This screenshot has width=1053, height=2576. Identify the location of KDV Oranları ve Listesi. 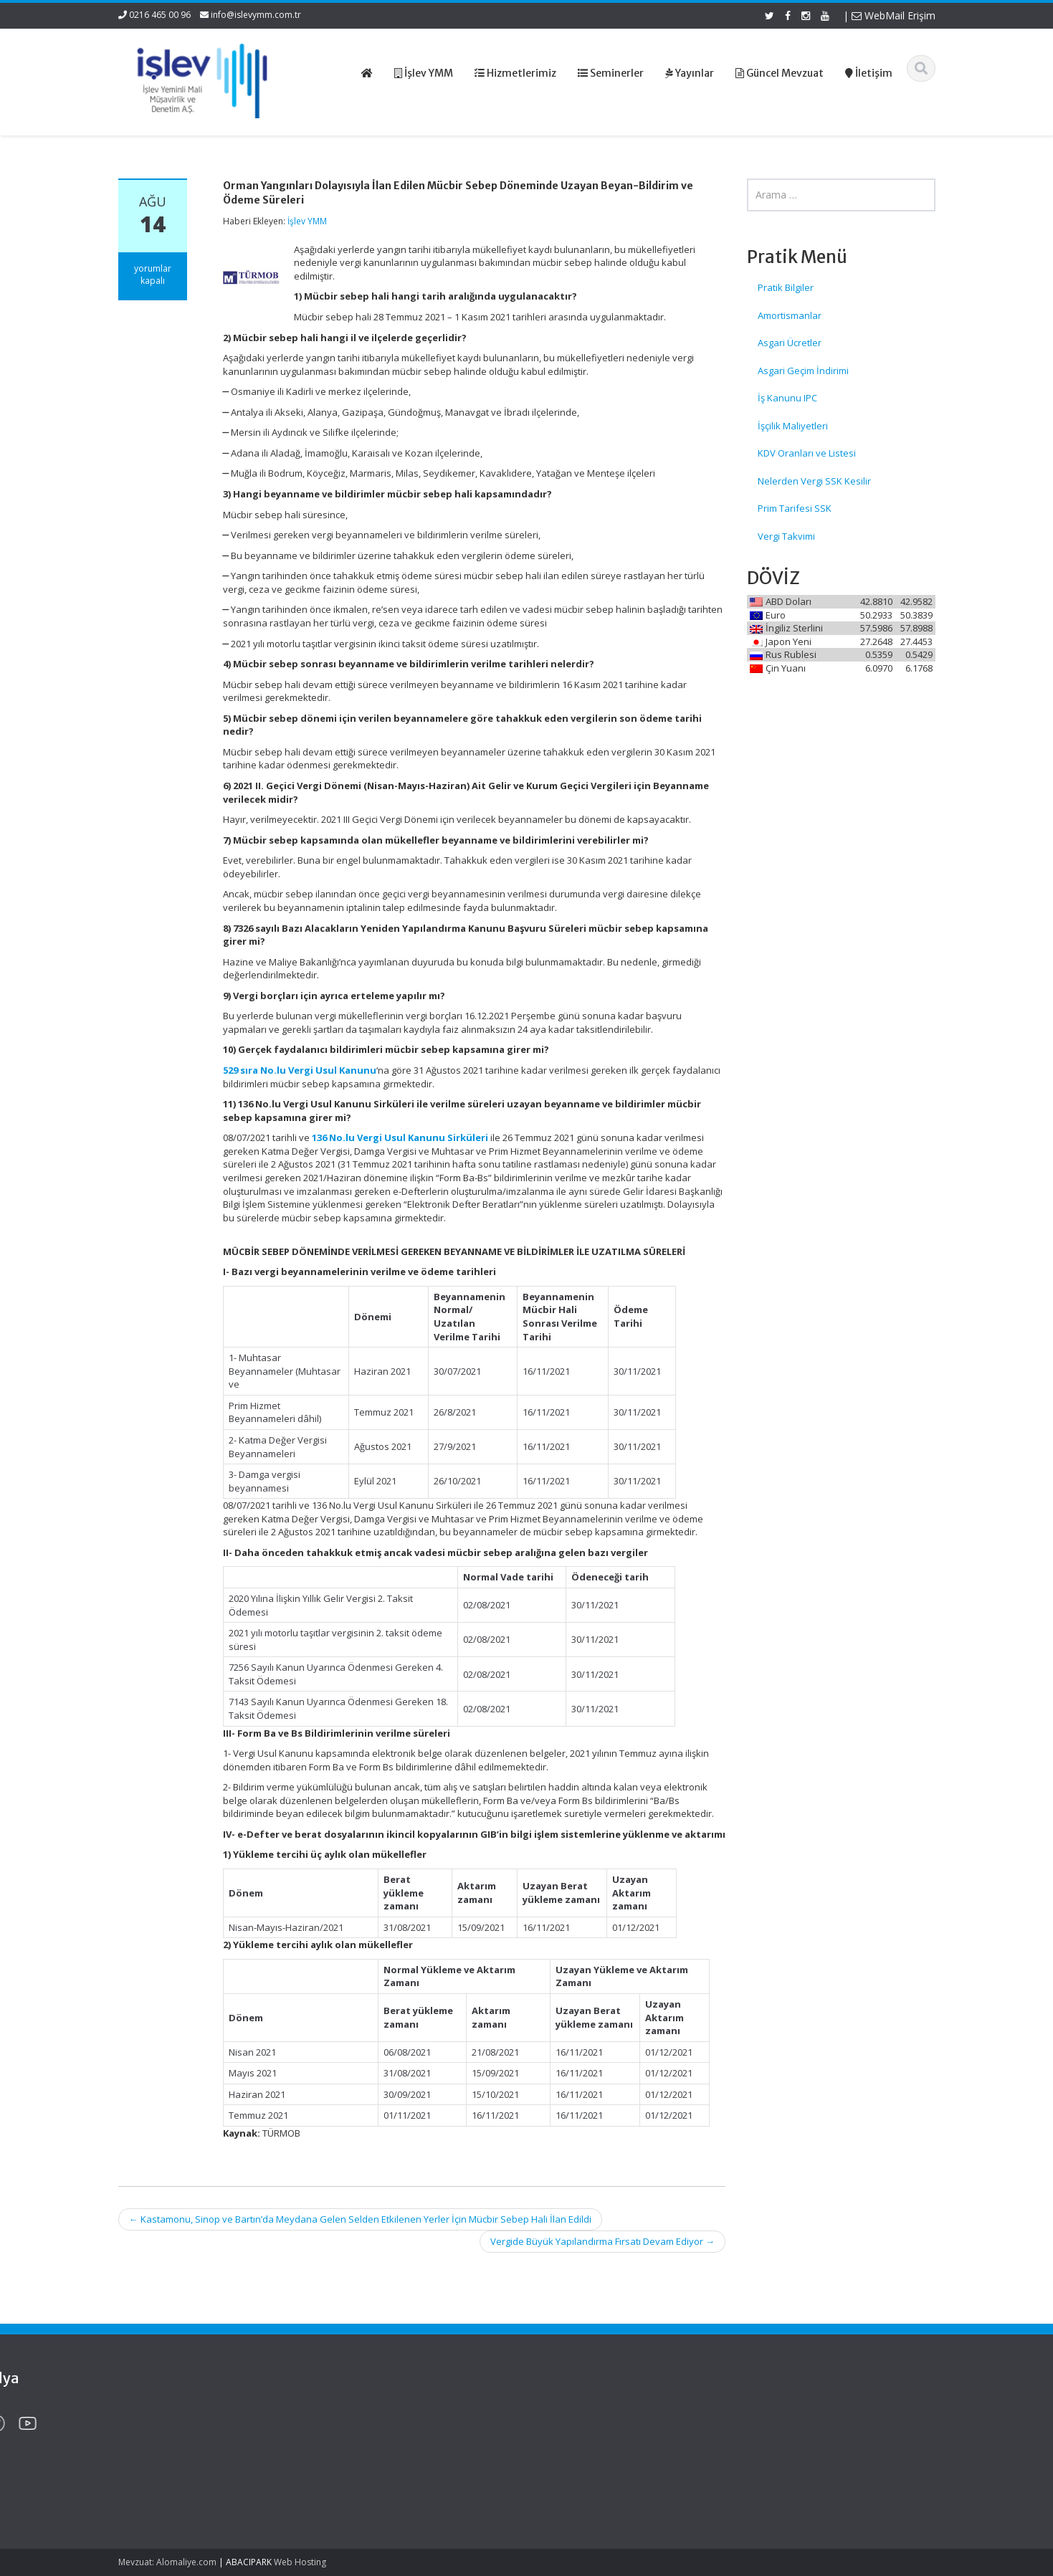
(807, 453).